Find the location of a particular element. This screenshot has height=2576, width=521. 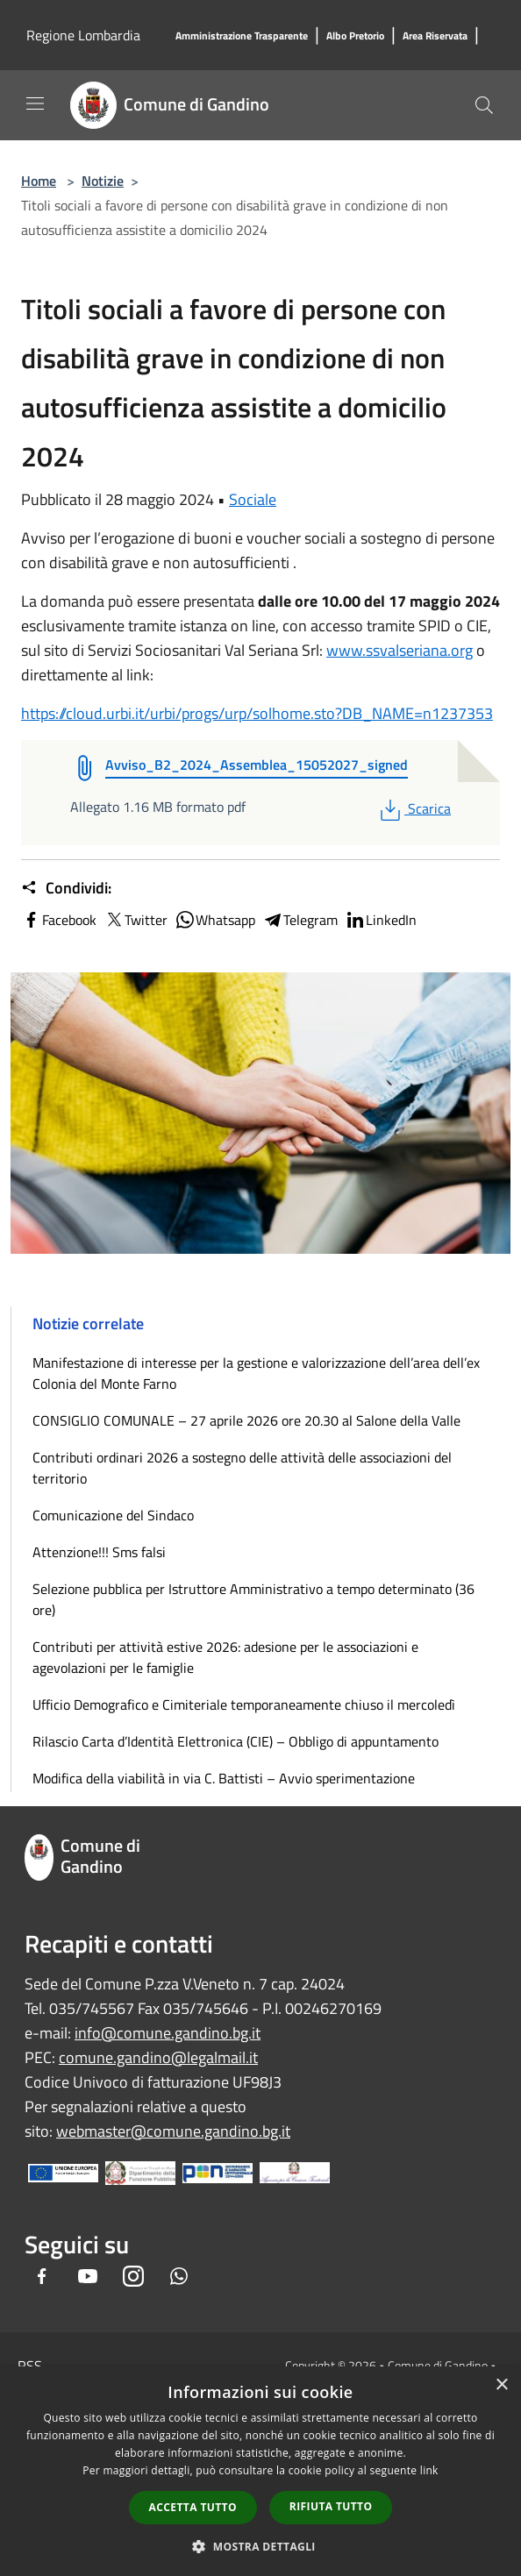

Manifestazione di interesse per la gestione e valorizzazione dell’area dell’ex Colonia del Monte Farno is located at coordinates (256, 1373).